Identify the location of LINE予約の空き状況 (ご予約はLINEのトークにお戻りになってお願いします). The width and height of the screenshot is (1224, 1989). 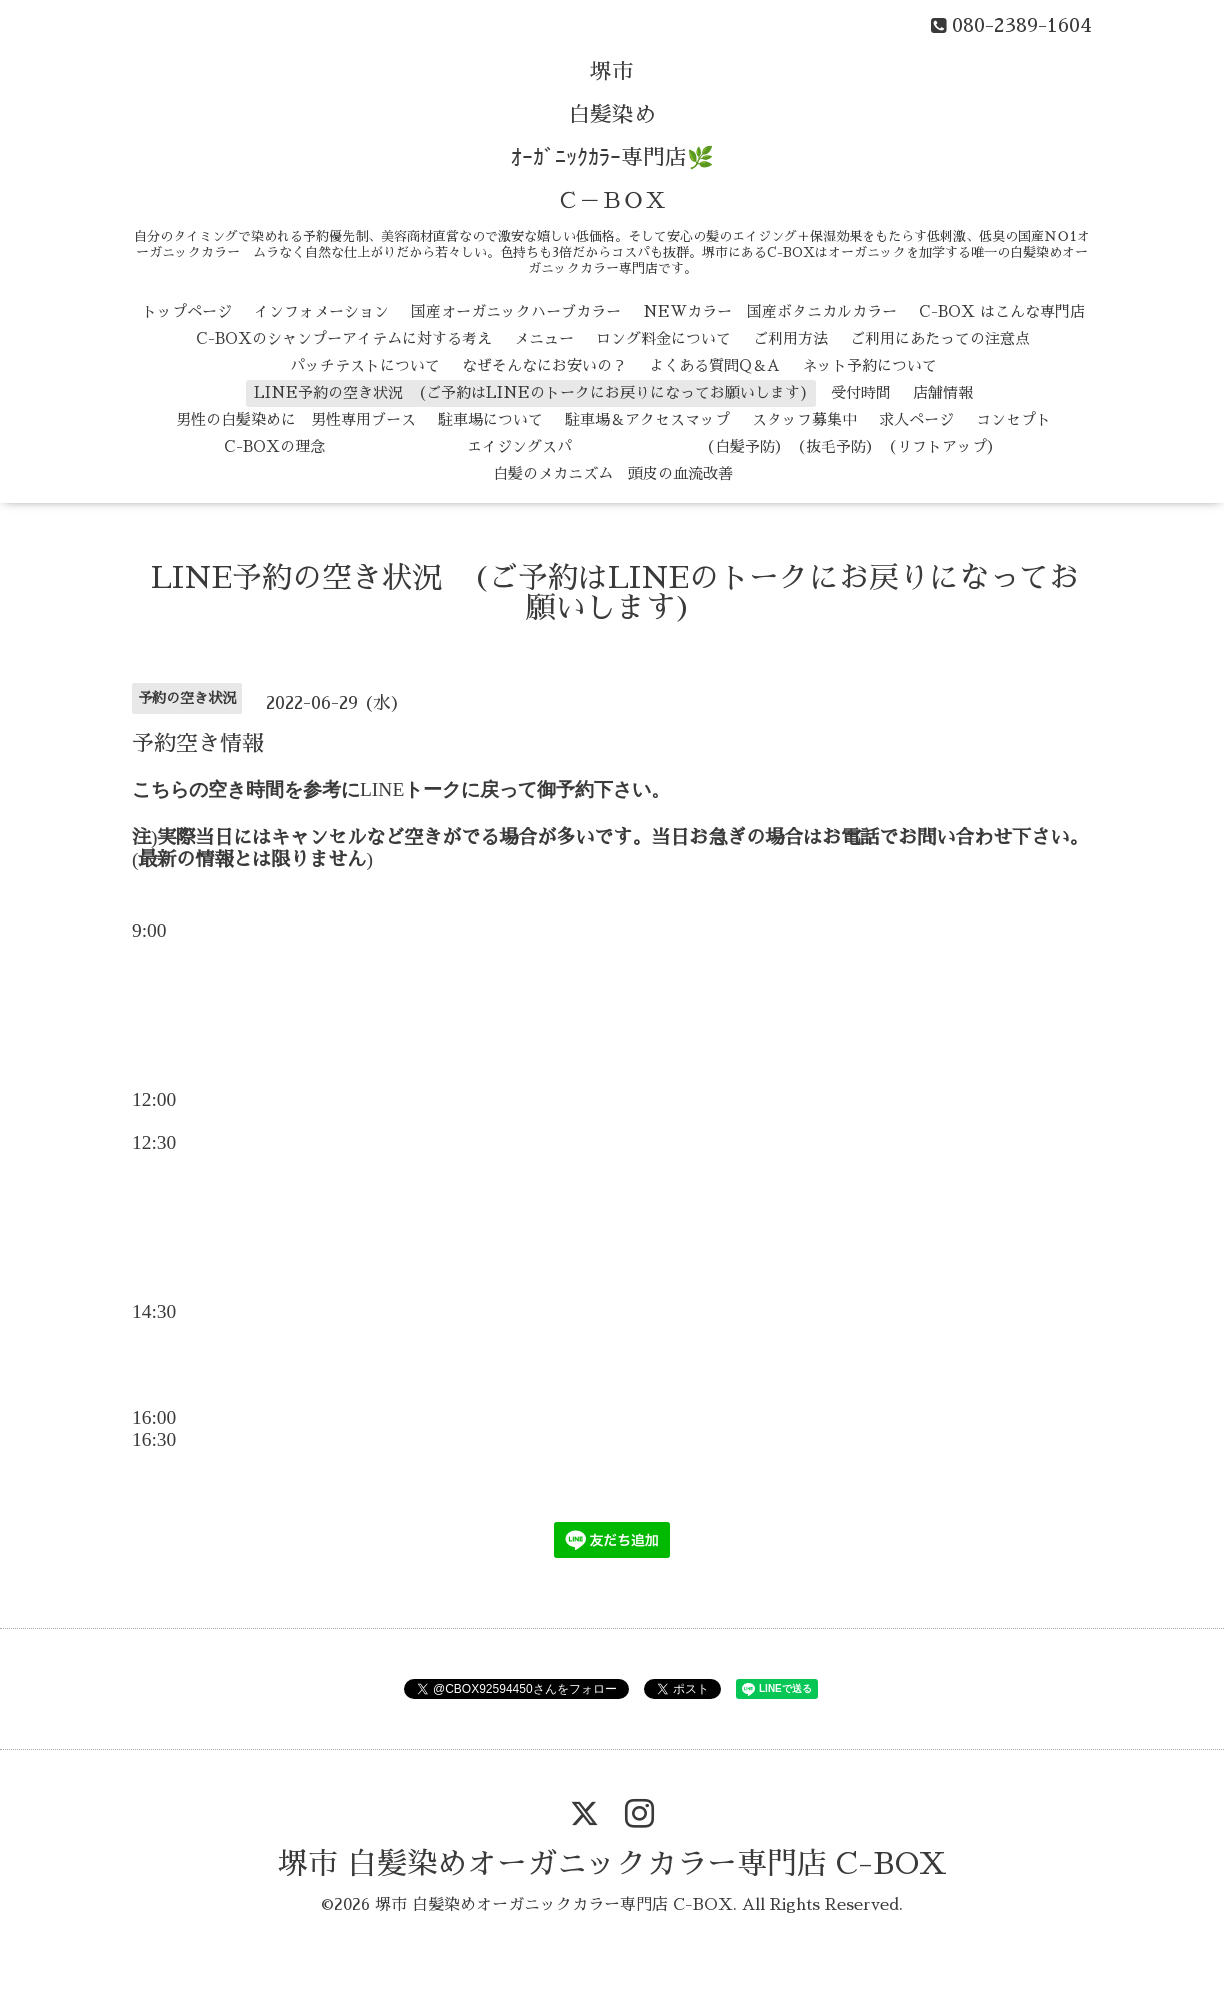
(531, 392).